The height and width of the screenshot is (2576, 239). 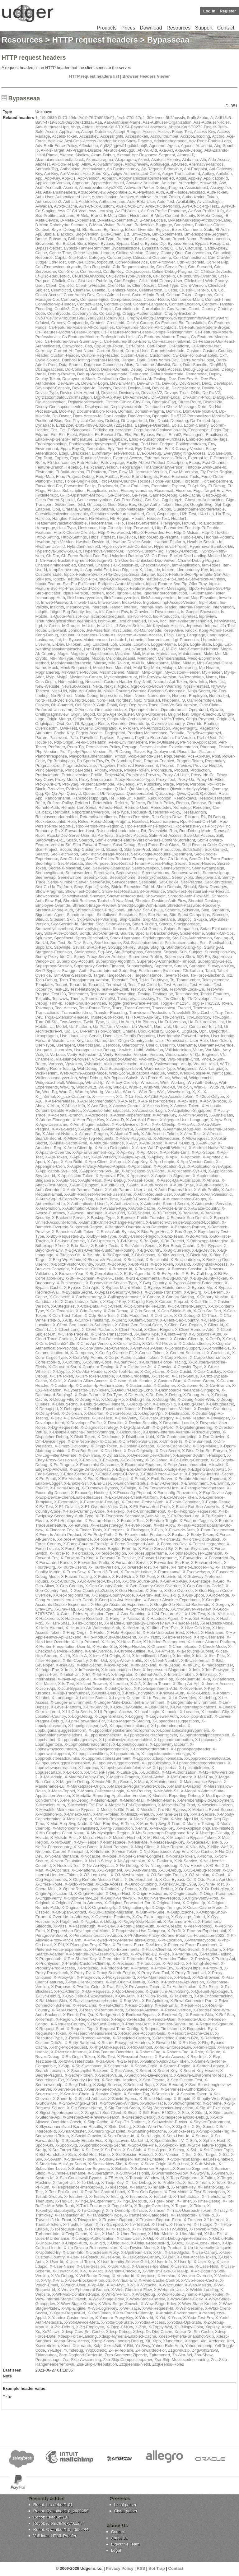 What do you see at coordinates (88, 1893) in the screenshot?
I see `X-Origin-Header` at bounding box center [88, 1893].